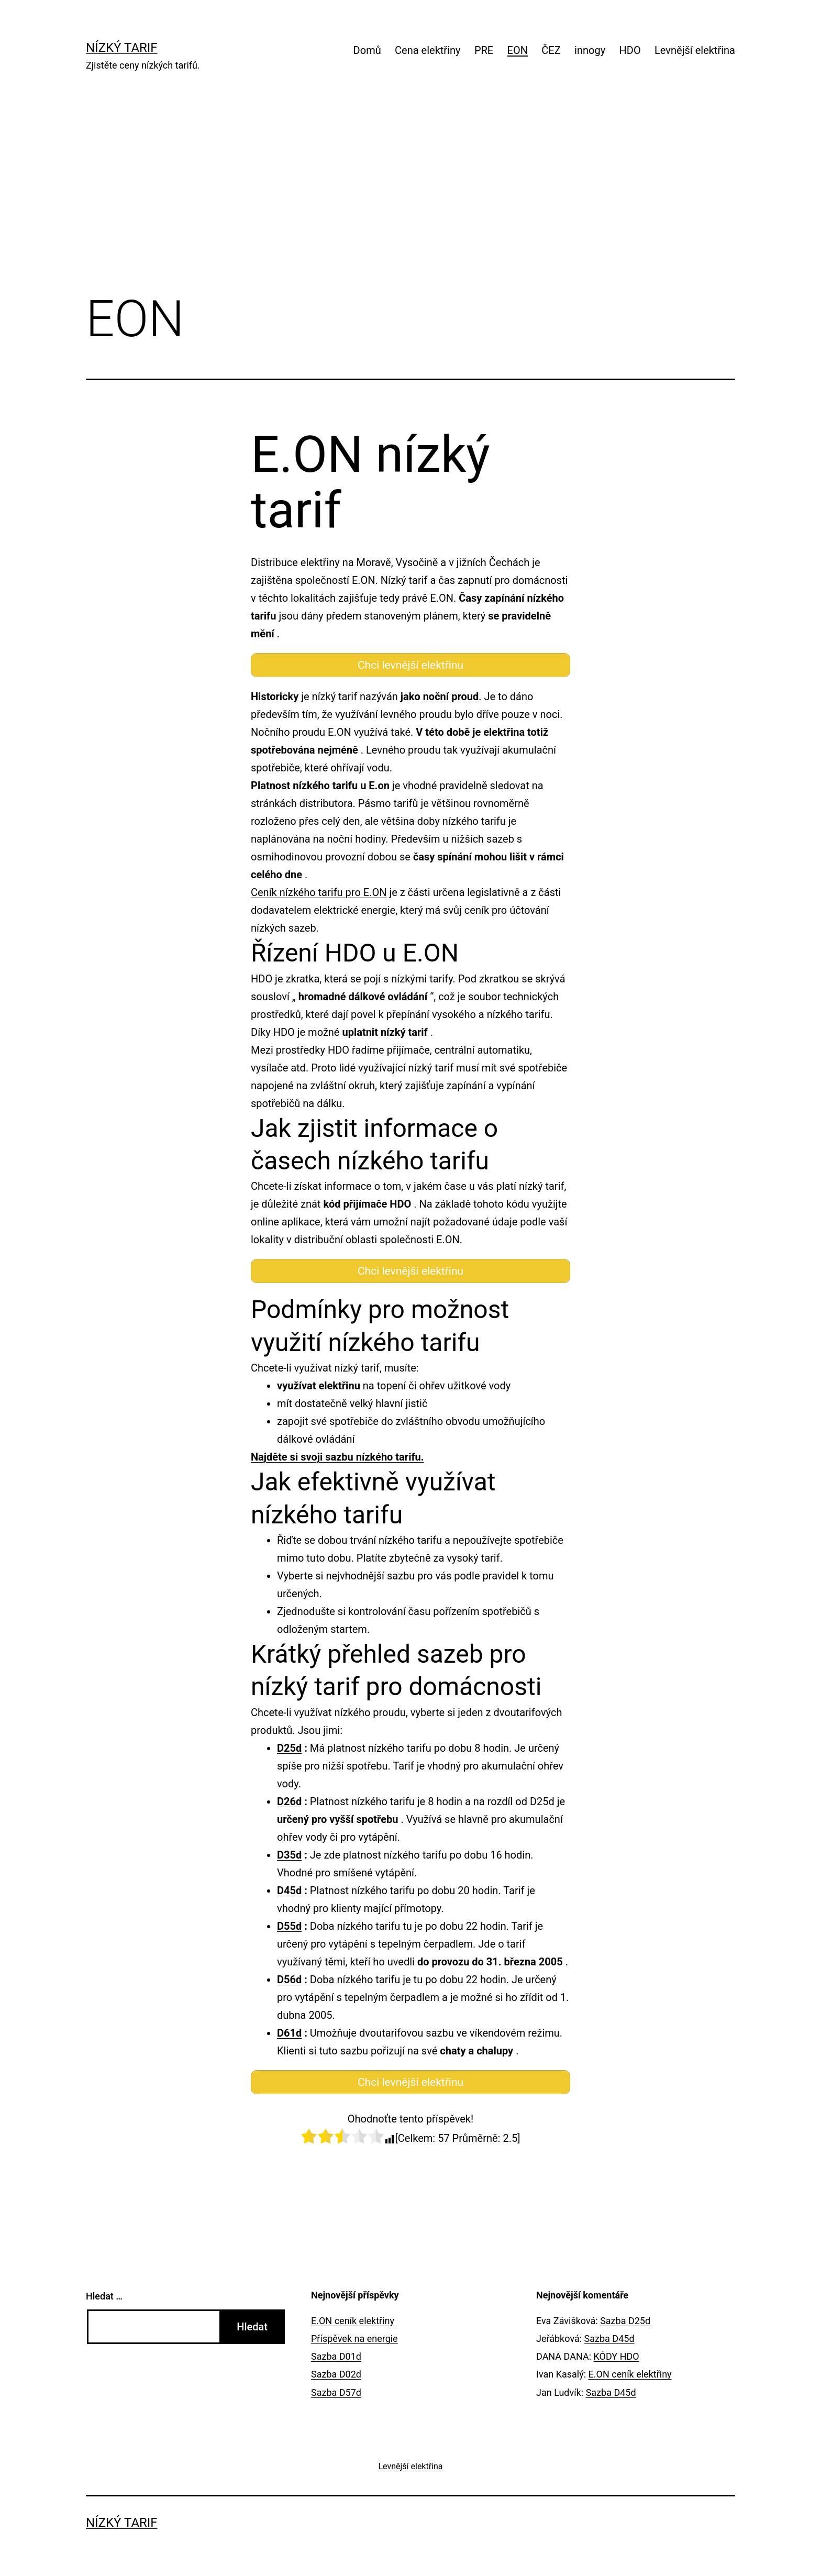  I want to click on D35d, so click(289, 1855).